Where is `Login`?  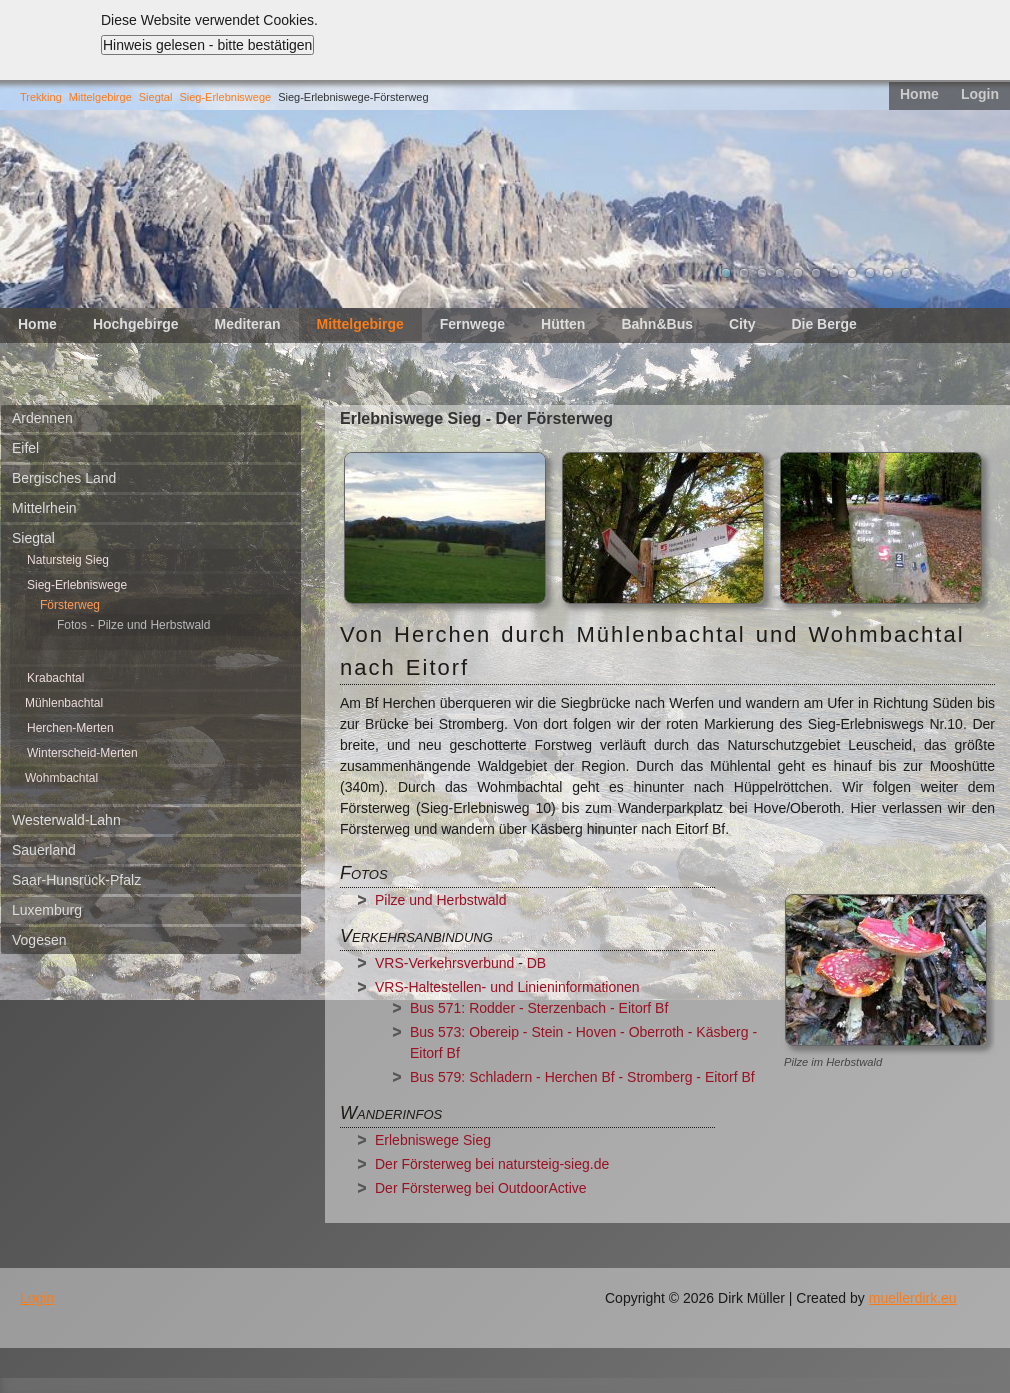
Login is located at coordinates (980, 94).